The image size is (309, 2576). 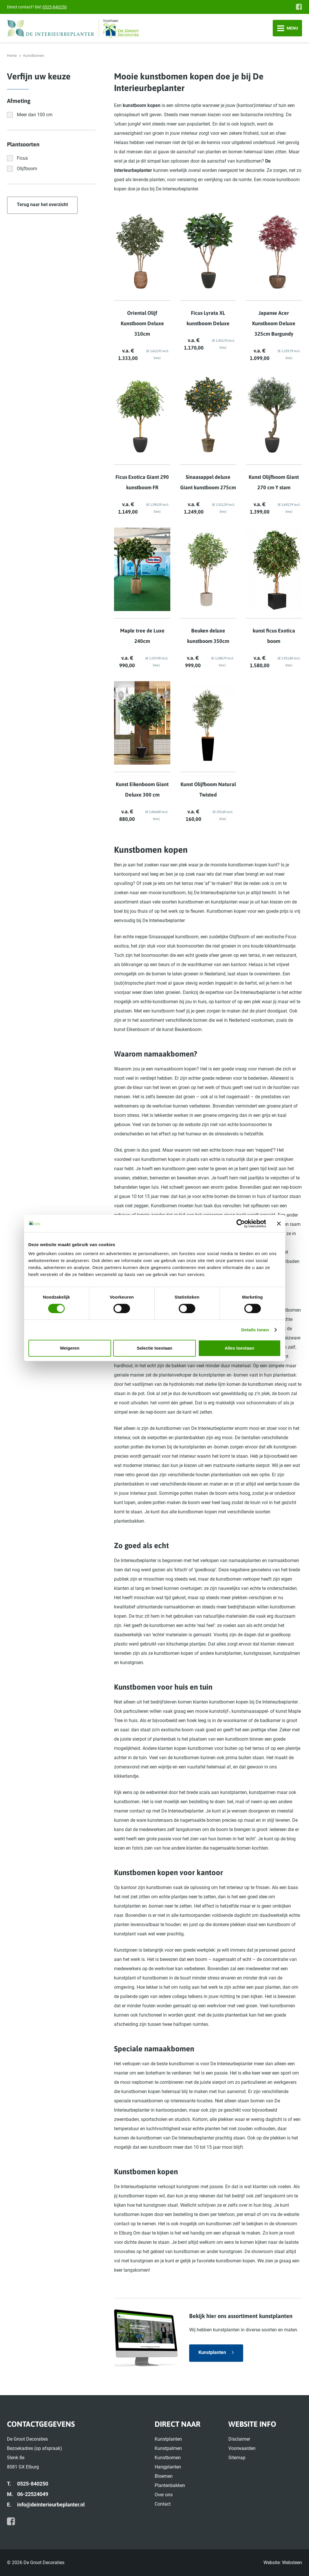 I want to click on Contact, so click(x=163, y=2504).